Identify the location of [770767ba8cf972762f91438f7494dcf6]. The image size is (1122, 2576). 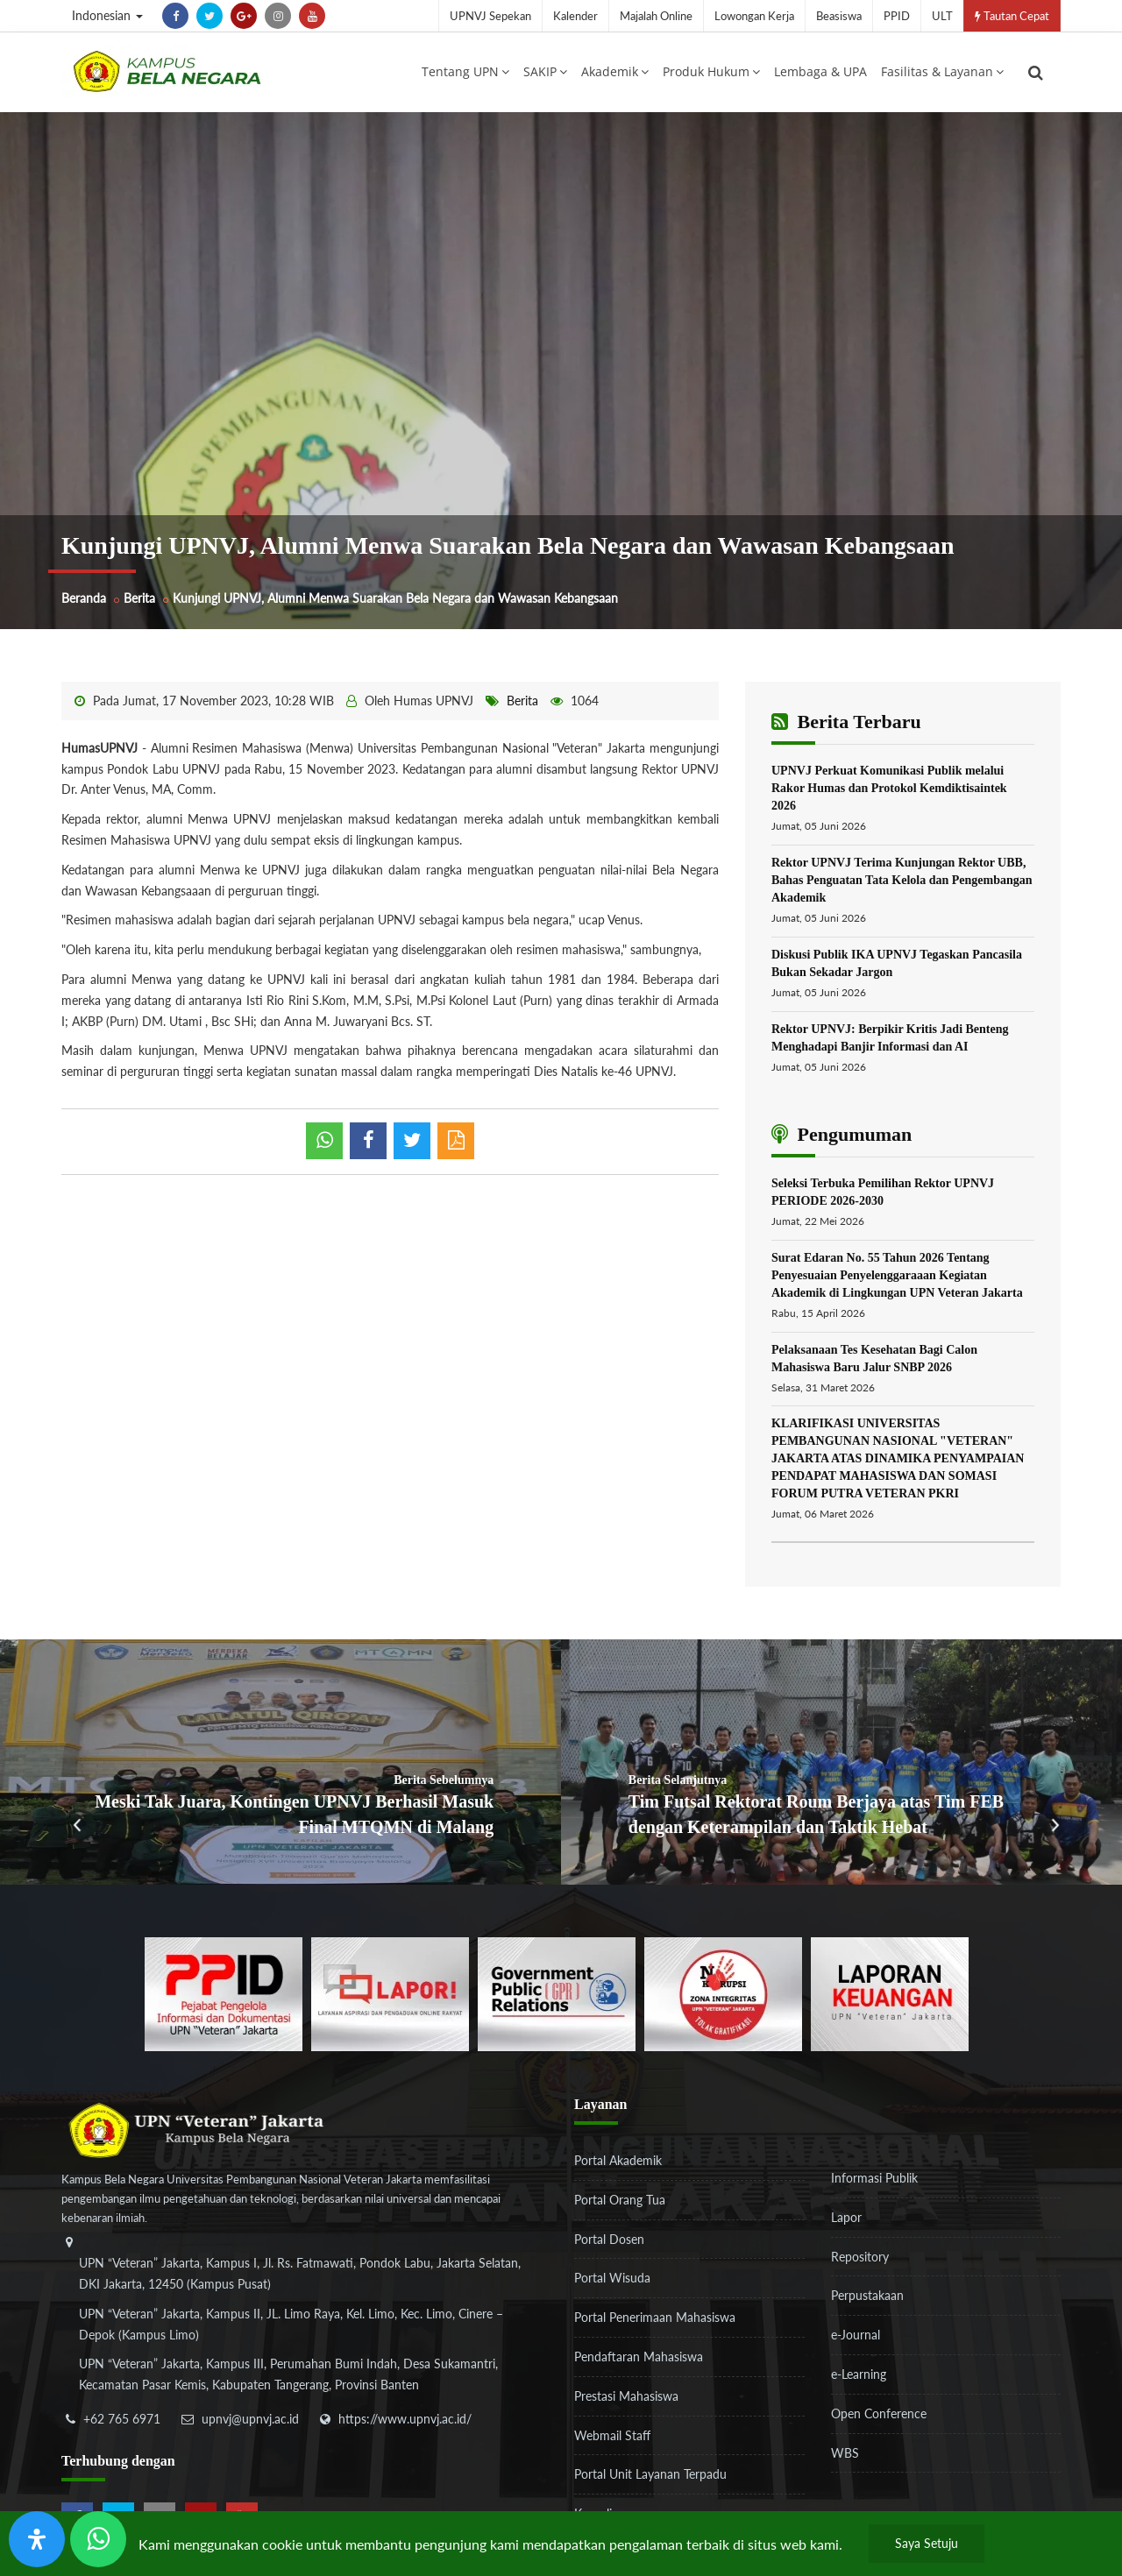
(890, 1996).